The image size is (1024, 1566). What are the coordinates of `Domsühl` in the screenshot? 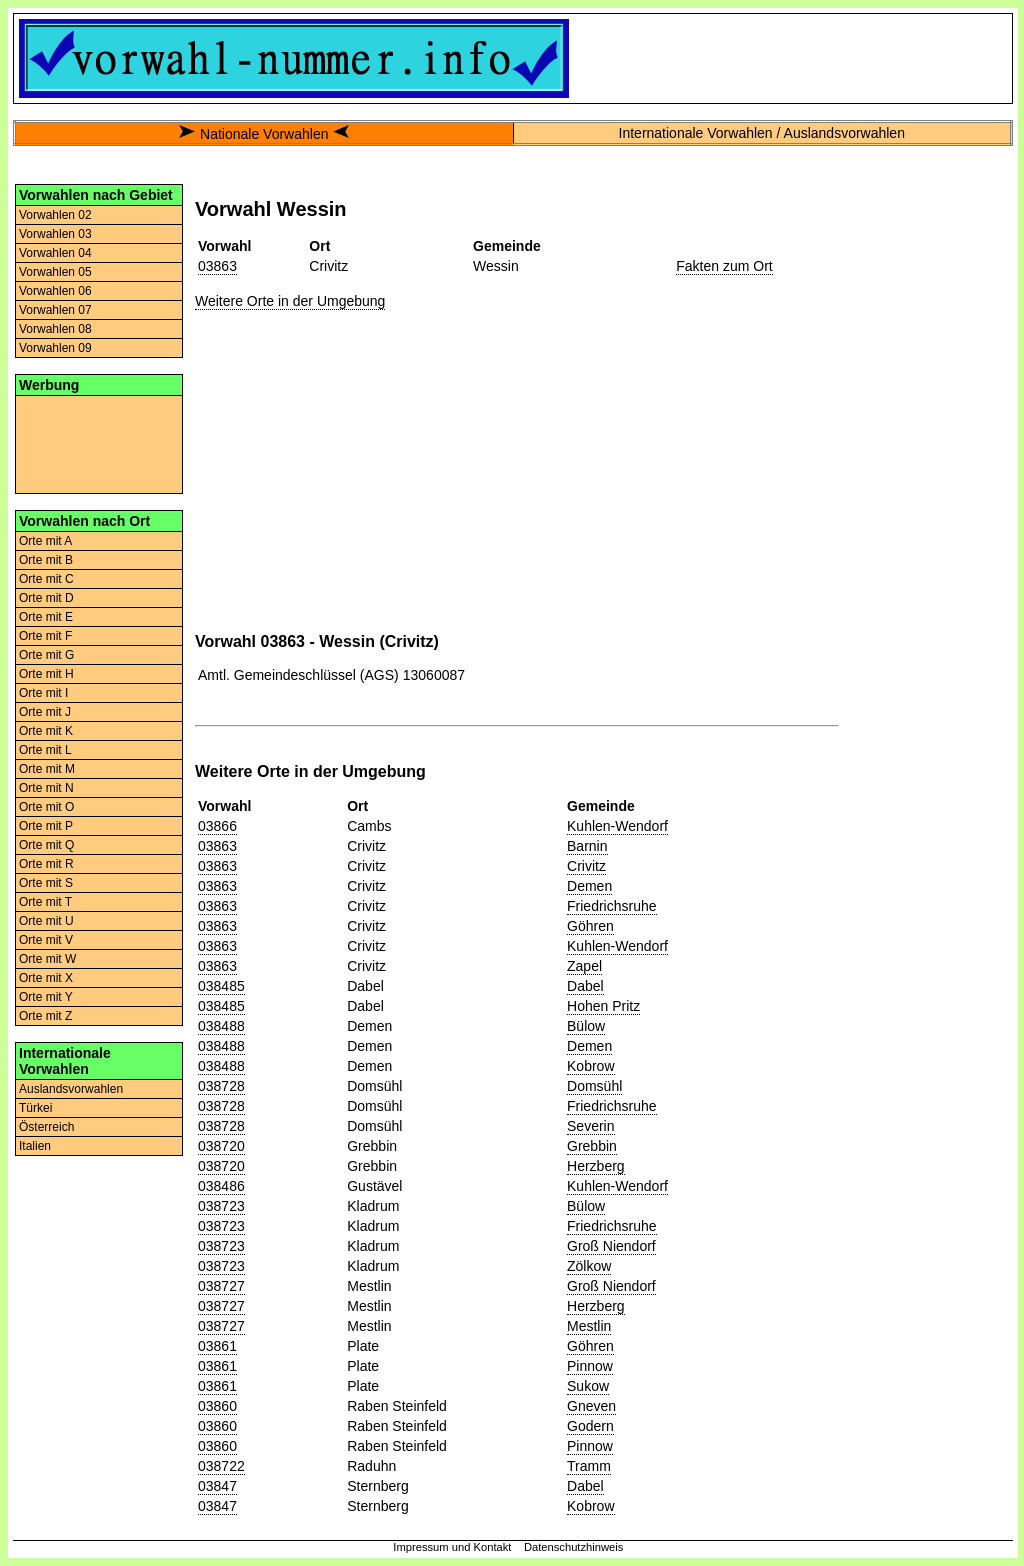 It's located at (594, 1086).